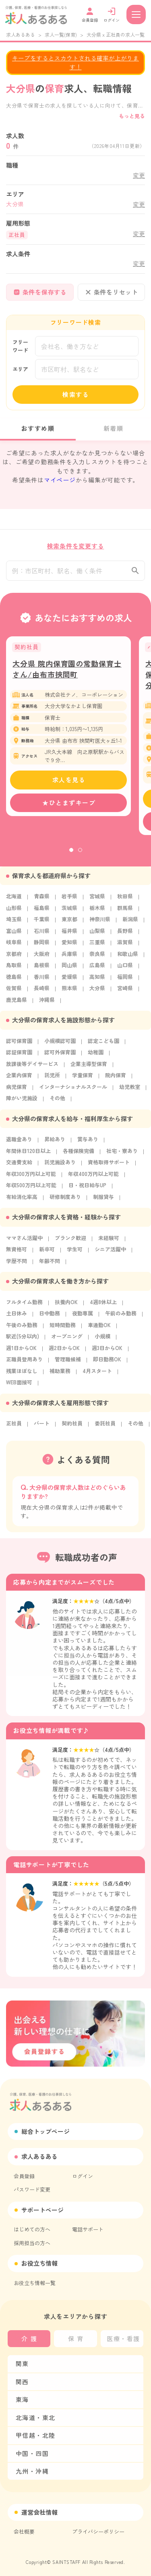 This screenshot has width=151, height=2576. Describe the element at coordinates (129, 1091) in the screenshot. I see `幼児教室` at that location.